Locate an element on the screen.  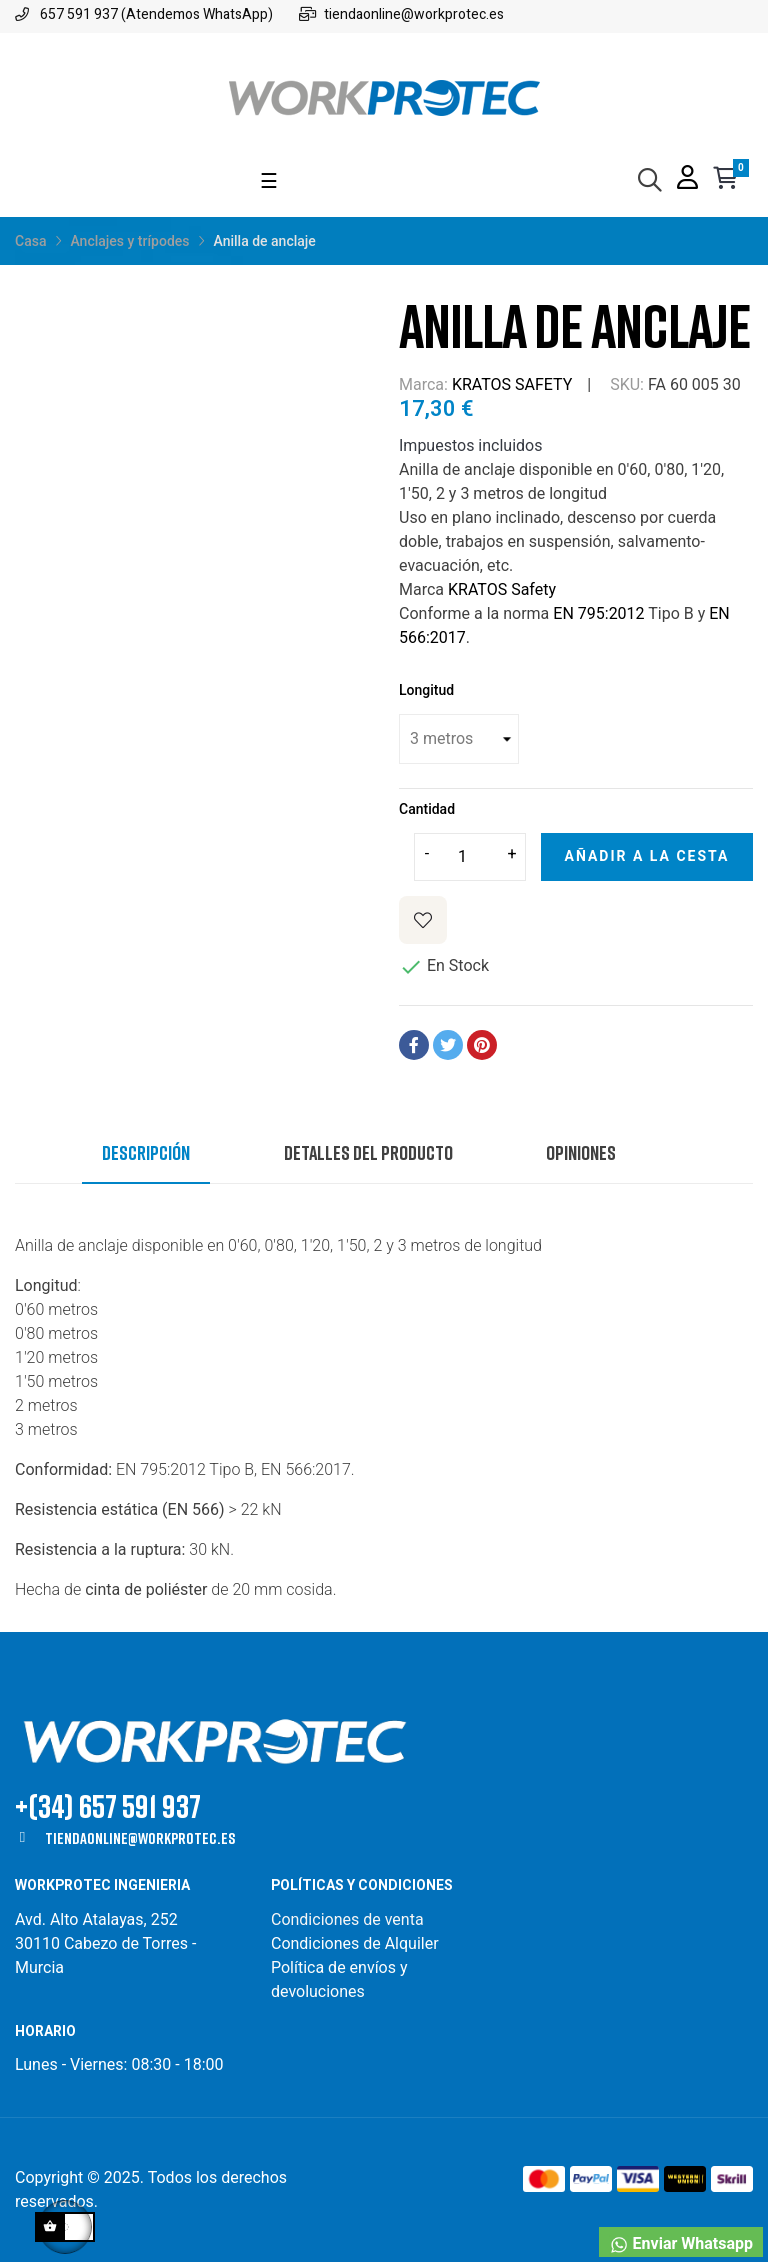
[Cantidad] is located at coordinates (470, 857).